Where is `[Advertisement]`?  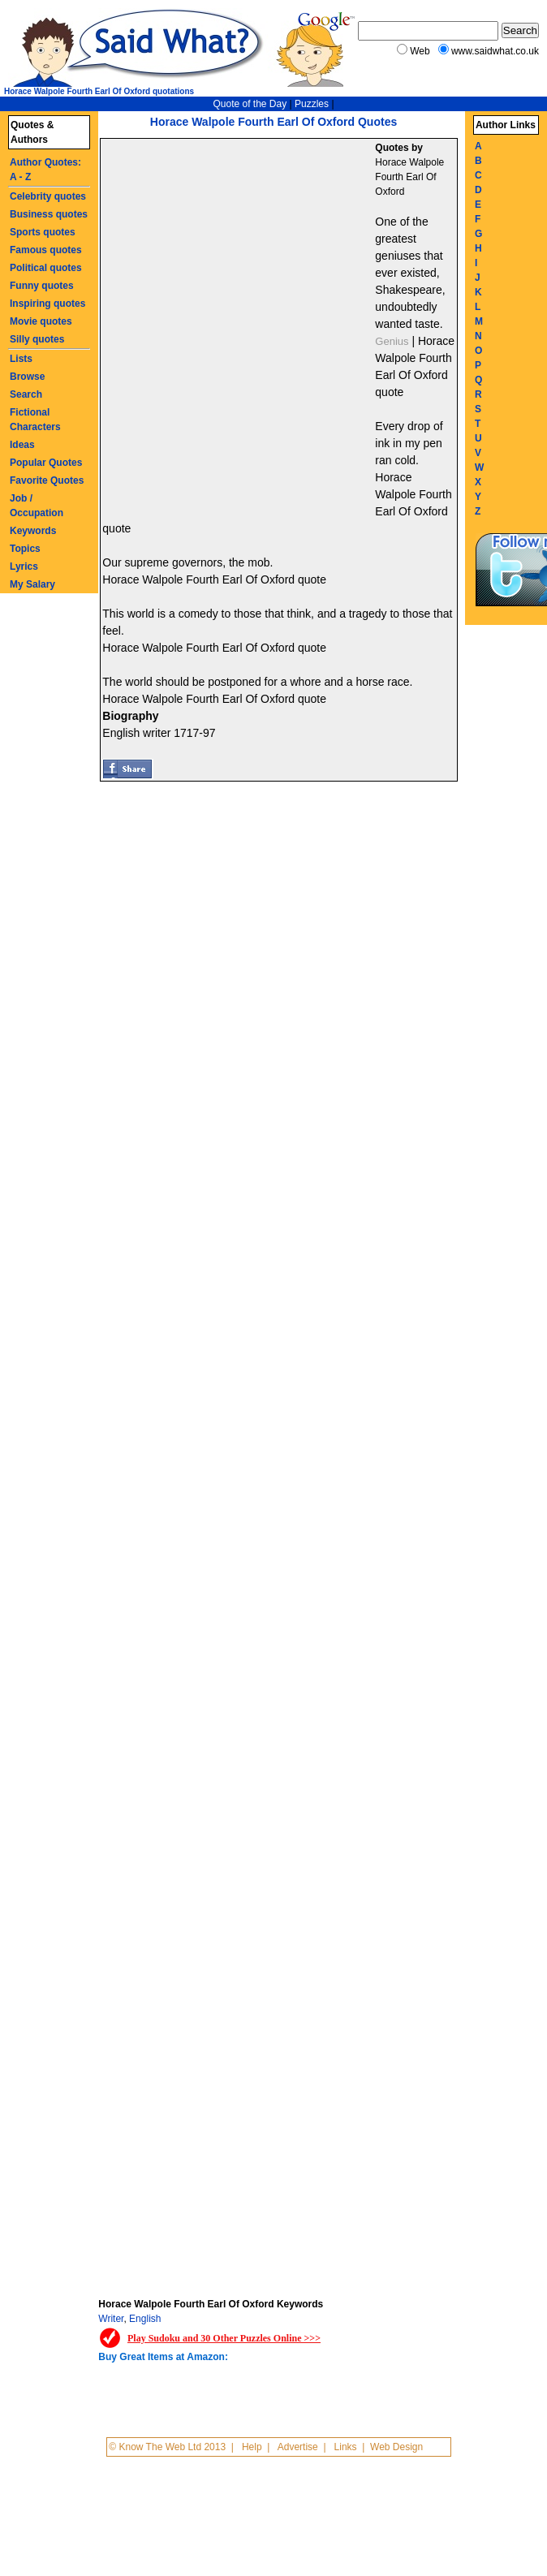
[Advertisement] is located at coordinates (193, 329).